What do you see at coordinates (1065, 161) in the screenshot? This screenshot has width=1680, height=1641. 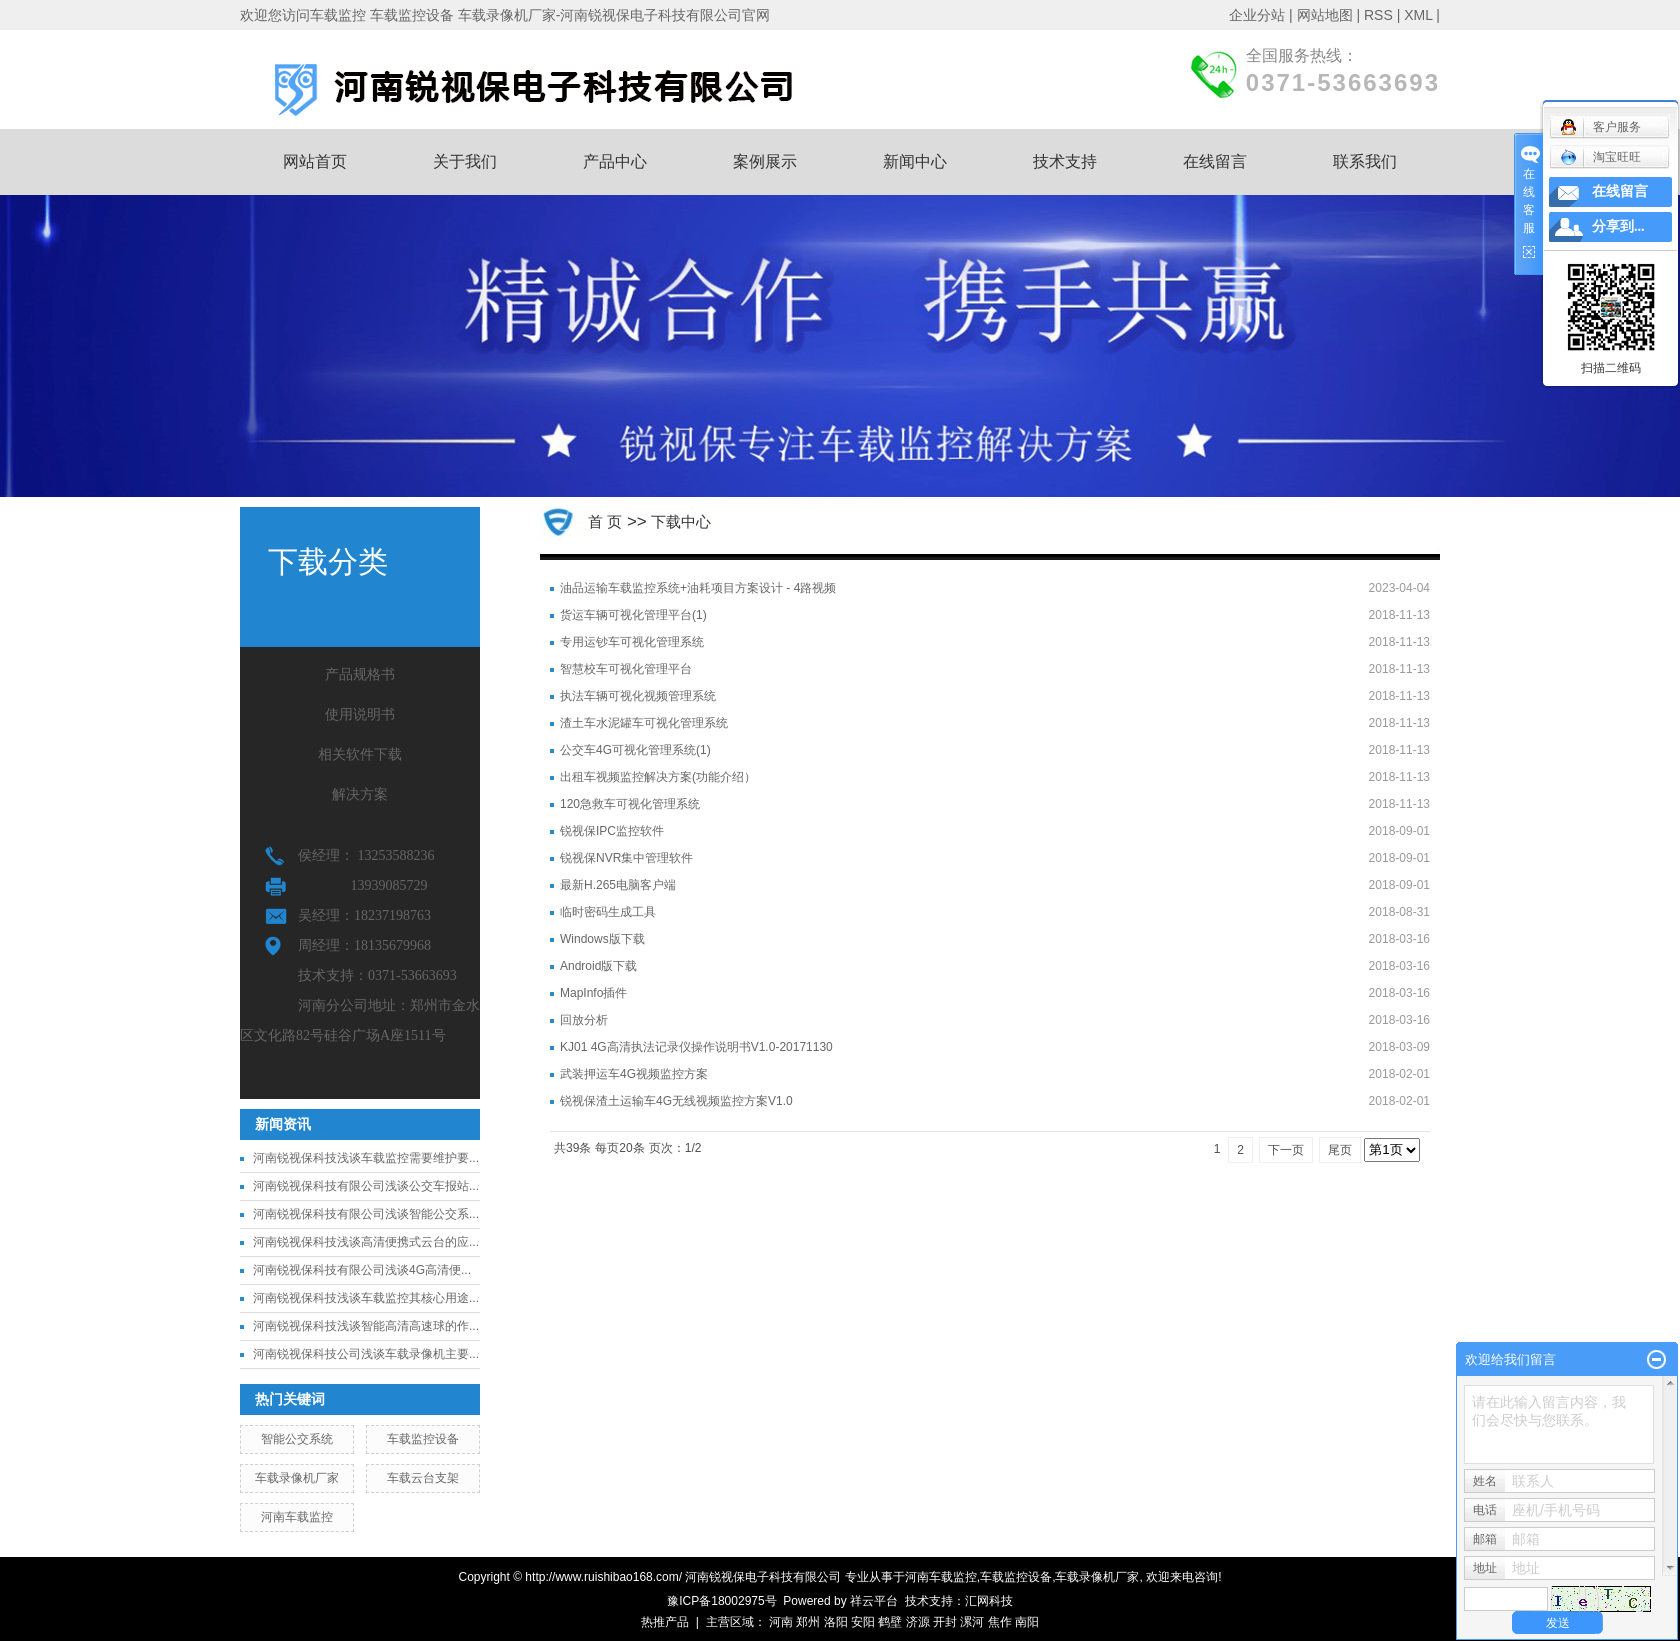 I see `技术支持` at bounding box center [1065, 161].